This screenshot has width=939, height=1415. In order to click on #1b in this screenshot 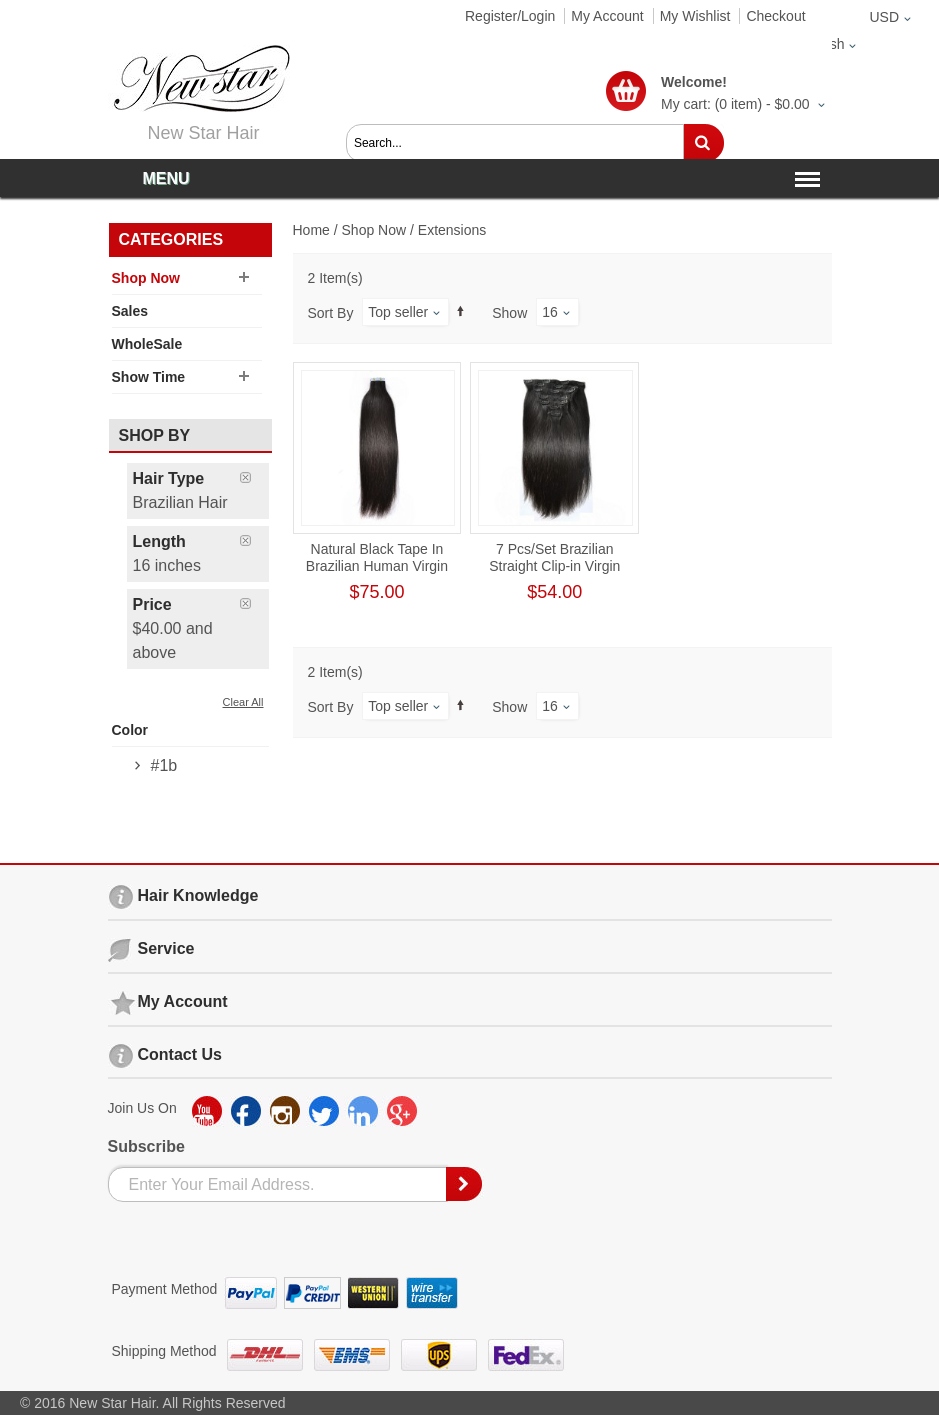, I will do `click(164, 765)`.